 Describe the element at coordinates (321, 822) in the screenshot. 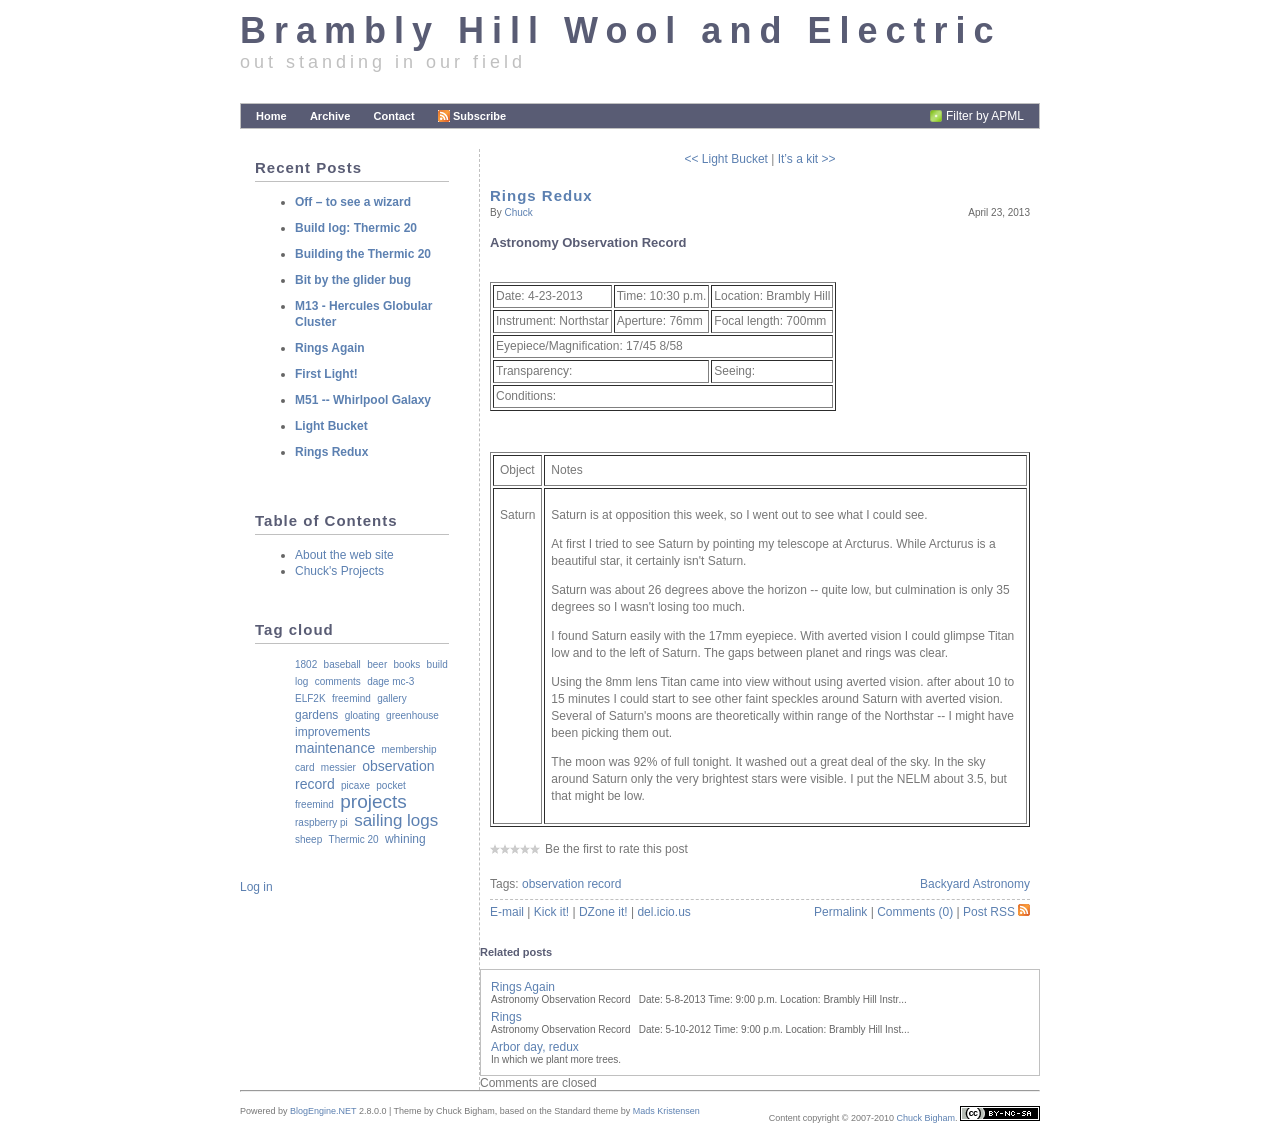

I see `raspberry pi` at that location.